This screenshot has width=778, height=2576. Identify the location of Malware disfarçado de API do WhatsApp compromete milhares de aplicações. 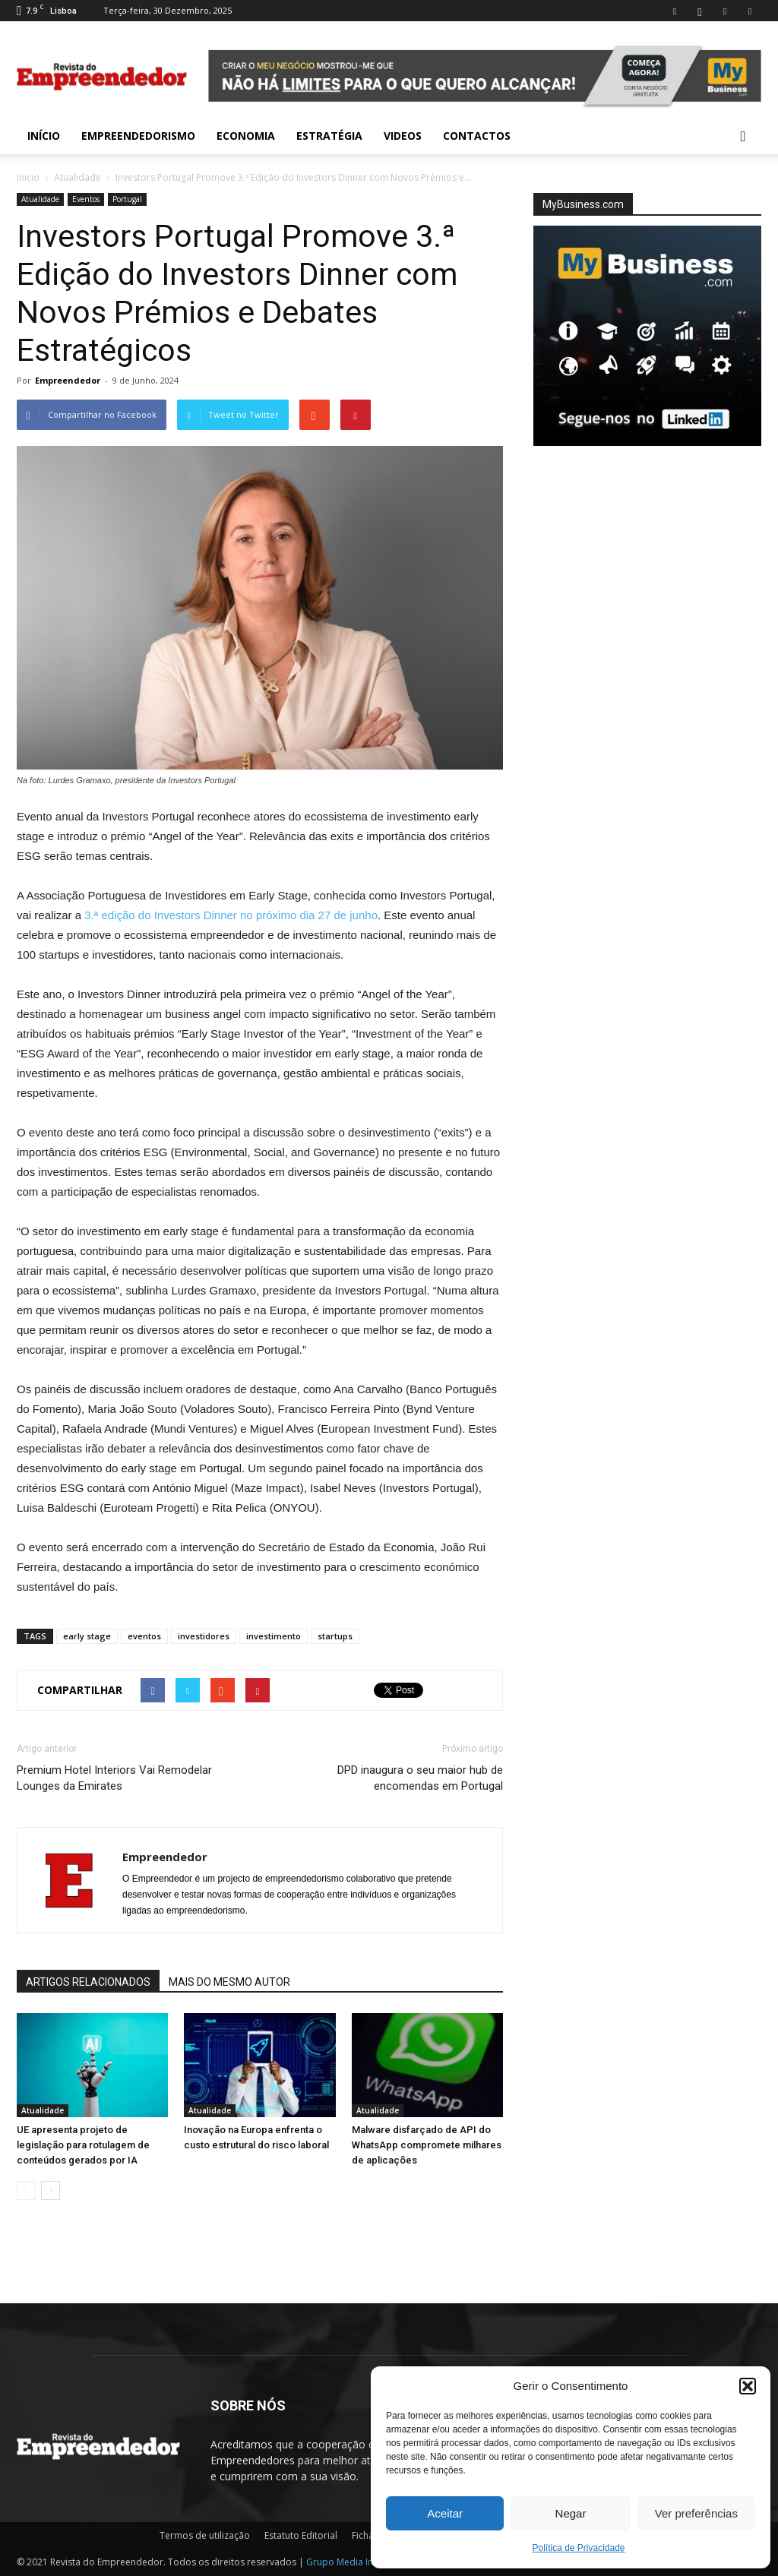
(426, 2145).